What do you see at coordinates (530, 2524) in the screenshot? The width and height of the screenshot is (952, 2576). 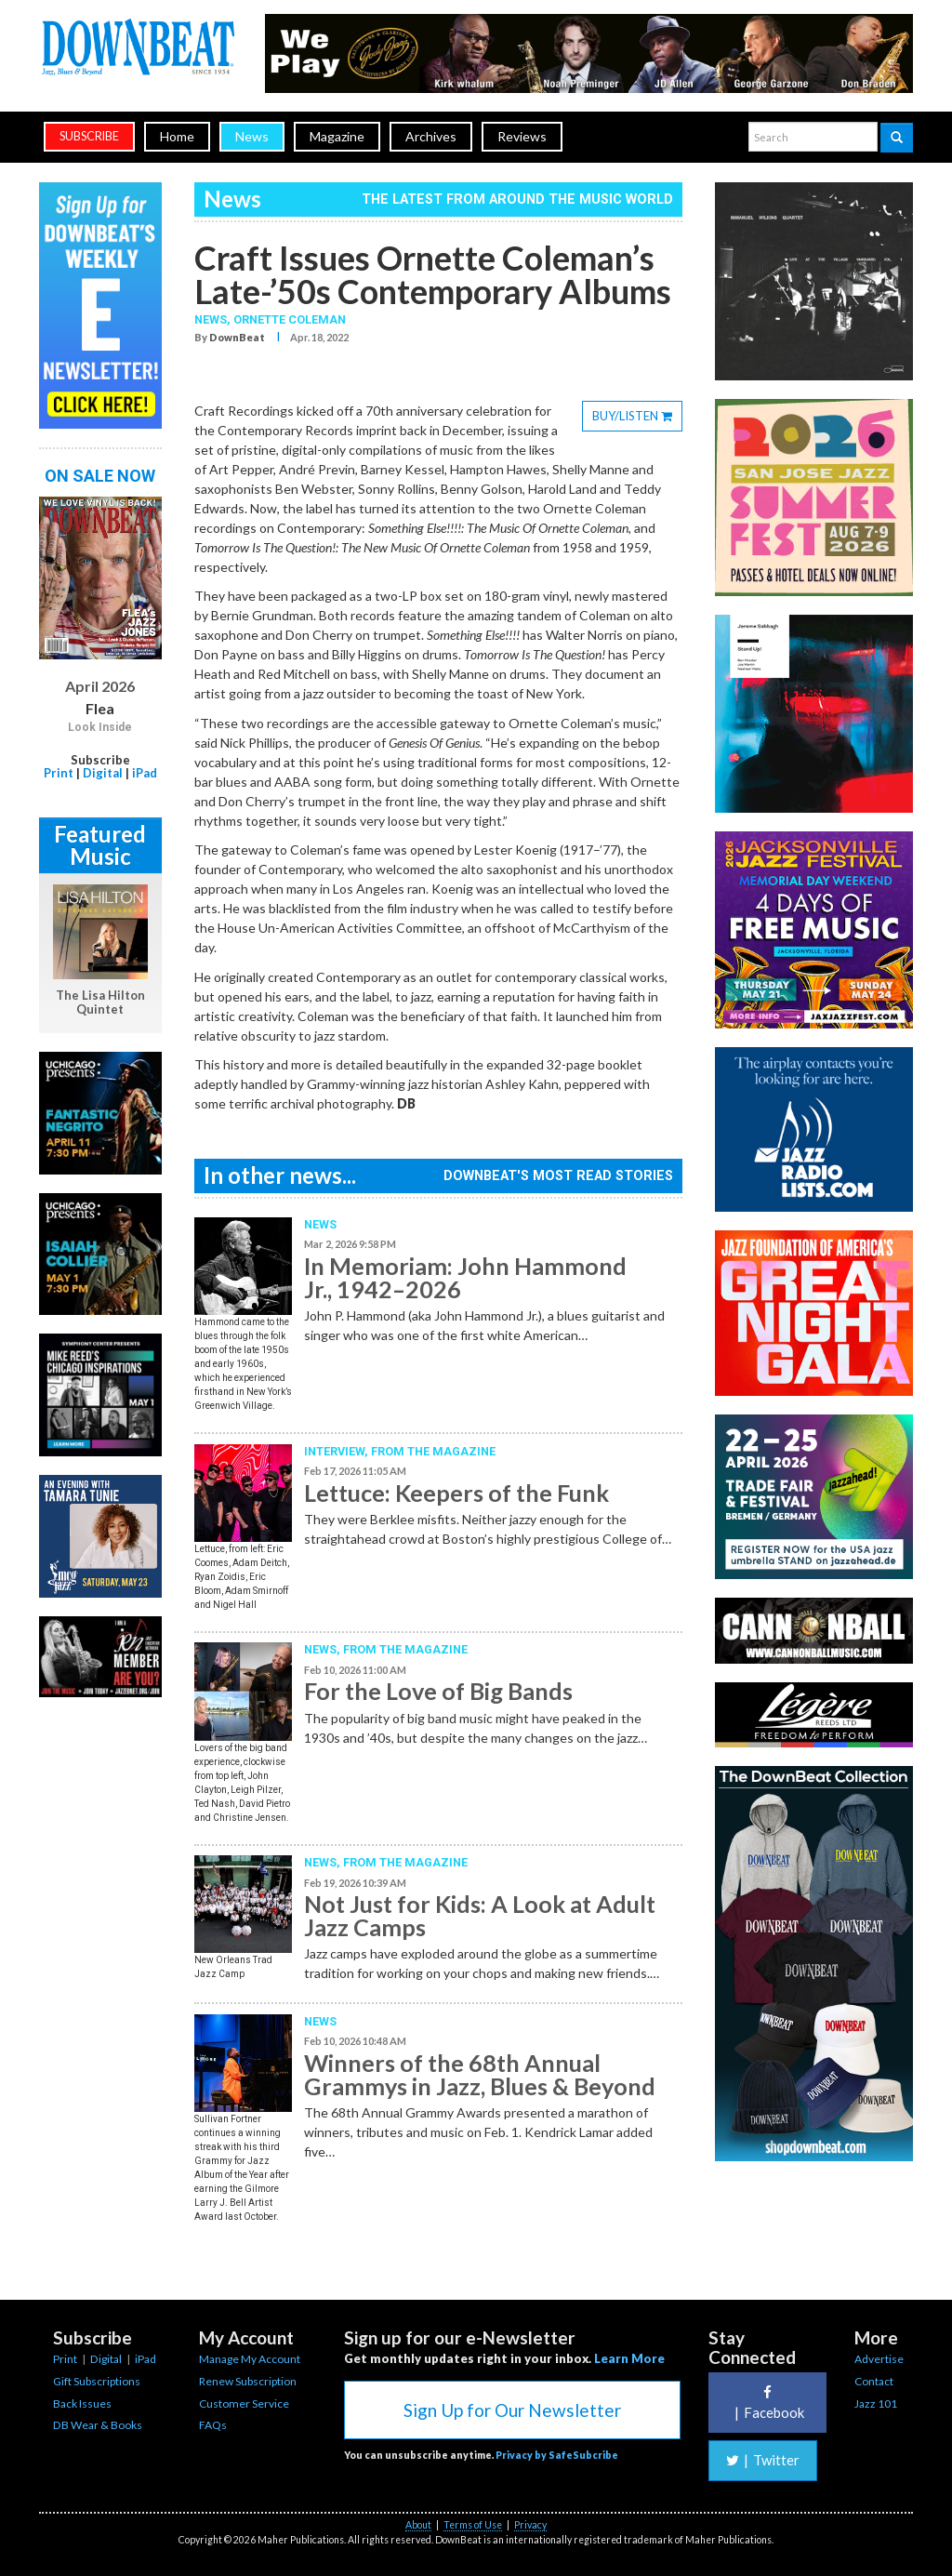 I see `Privacy` at bounding box center [530, 2524].